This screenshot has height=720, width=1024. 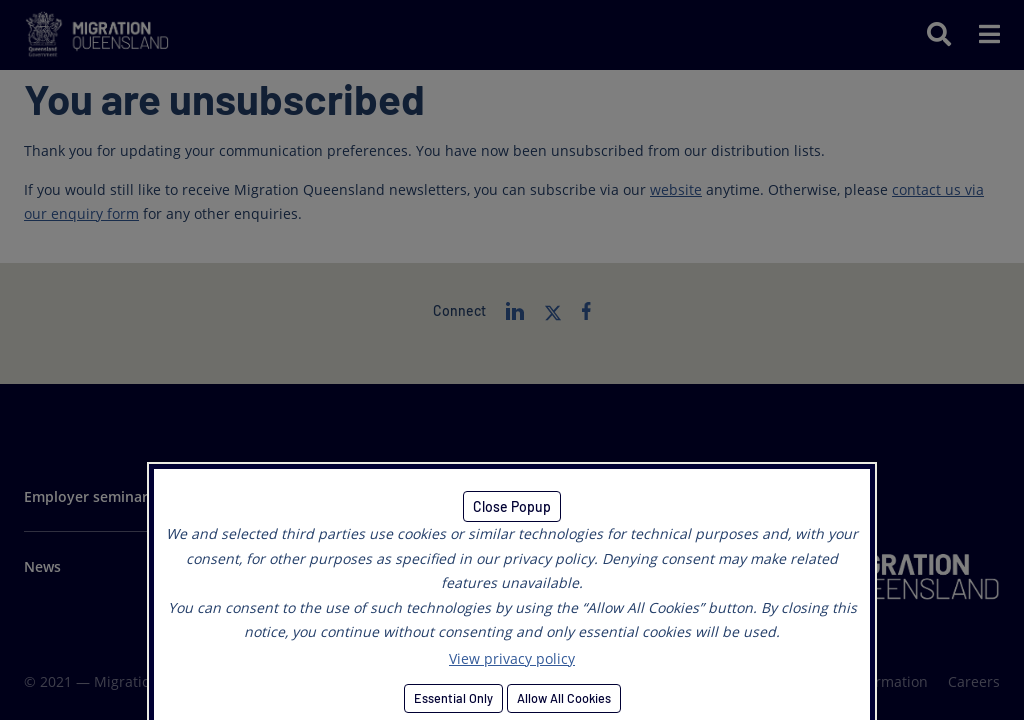 What do you see at coordinates (512, 658) in the screenshot?
I see `View privacy policy` at bounding box center [512, 658].